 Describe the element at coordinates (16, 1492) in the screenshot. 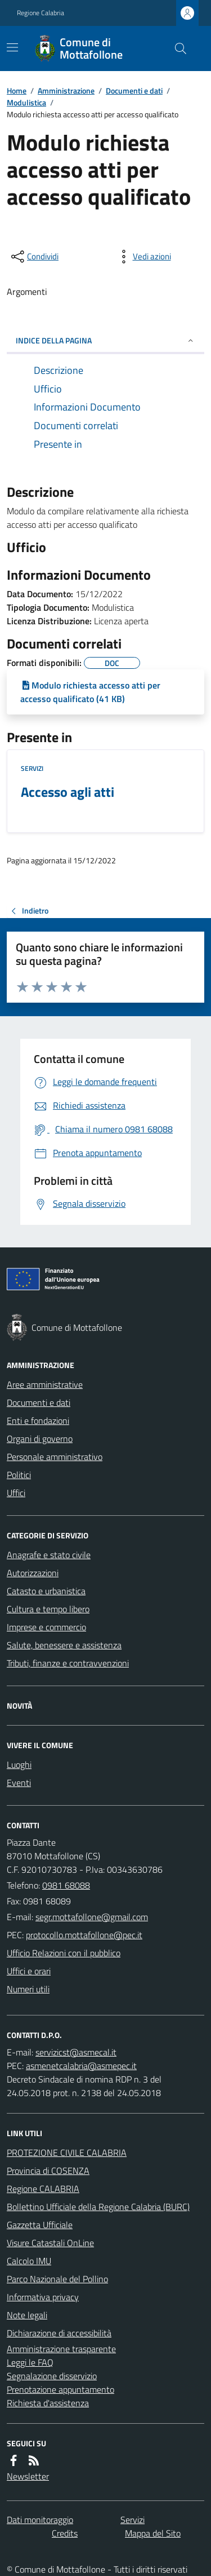

I see `Uffici` at that location.